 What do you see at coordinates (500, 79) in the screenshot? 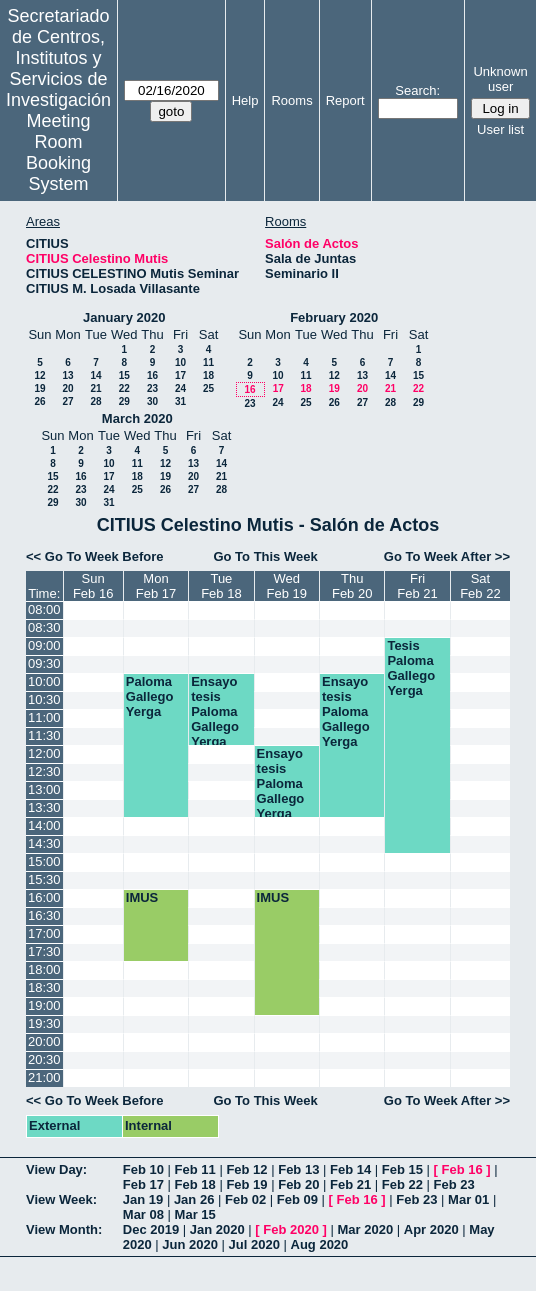
I see `Unknown user` at bounding box center [500, 79].